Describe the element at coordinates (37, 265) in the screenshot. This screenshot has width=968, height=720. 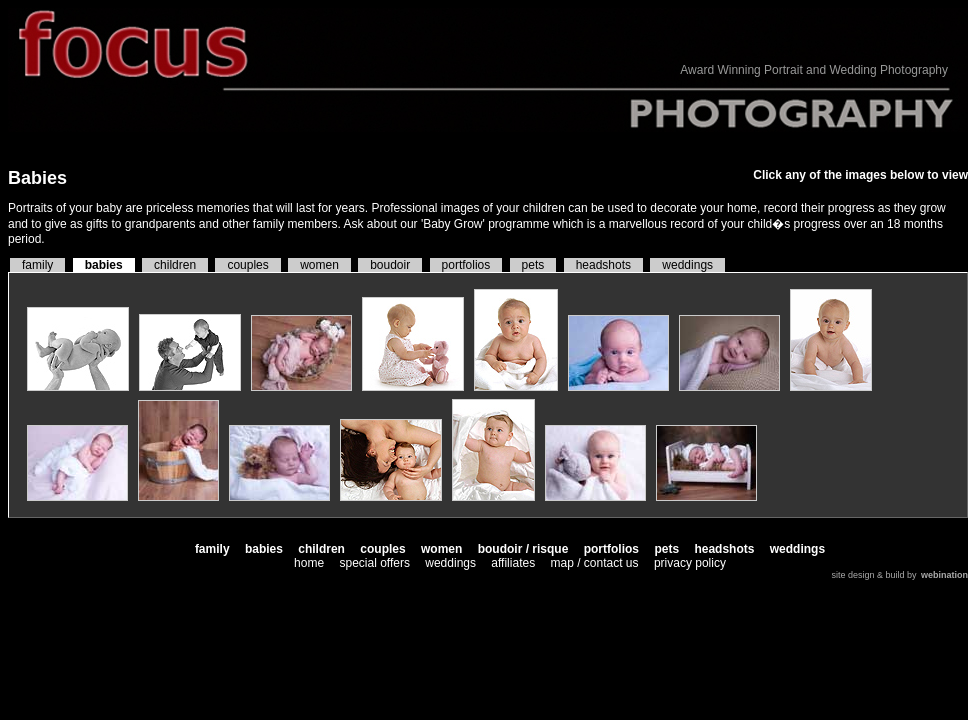
I see `family` at that location.